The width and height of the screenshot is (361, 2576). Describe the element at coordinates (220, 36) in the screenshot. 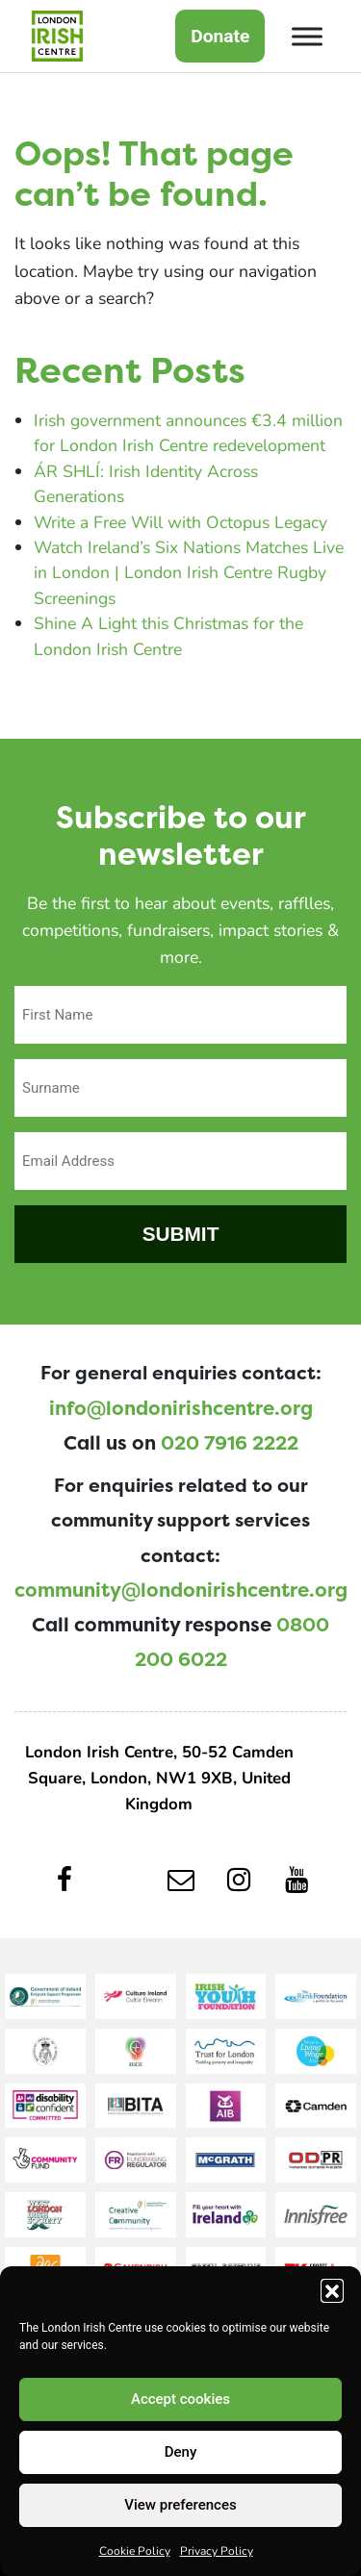

I see `Donate` at that location.